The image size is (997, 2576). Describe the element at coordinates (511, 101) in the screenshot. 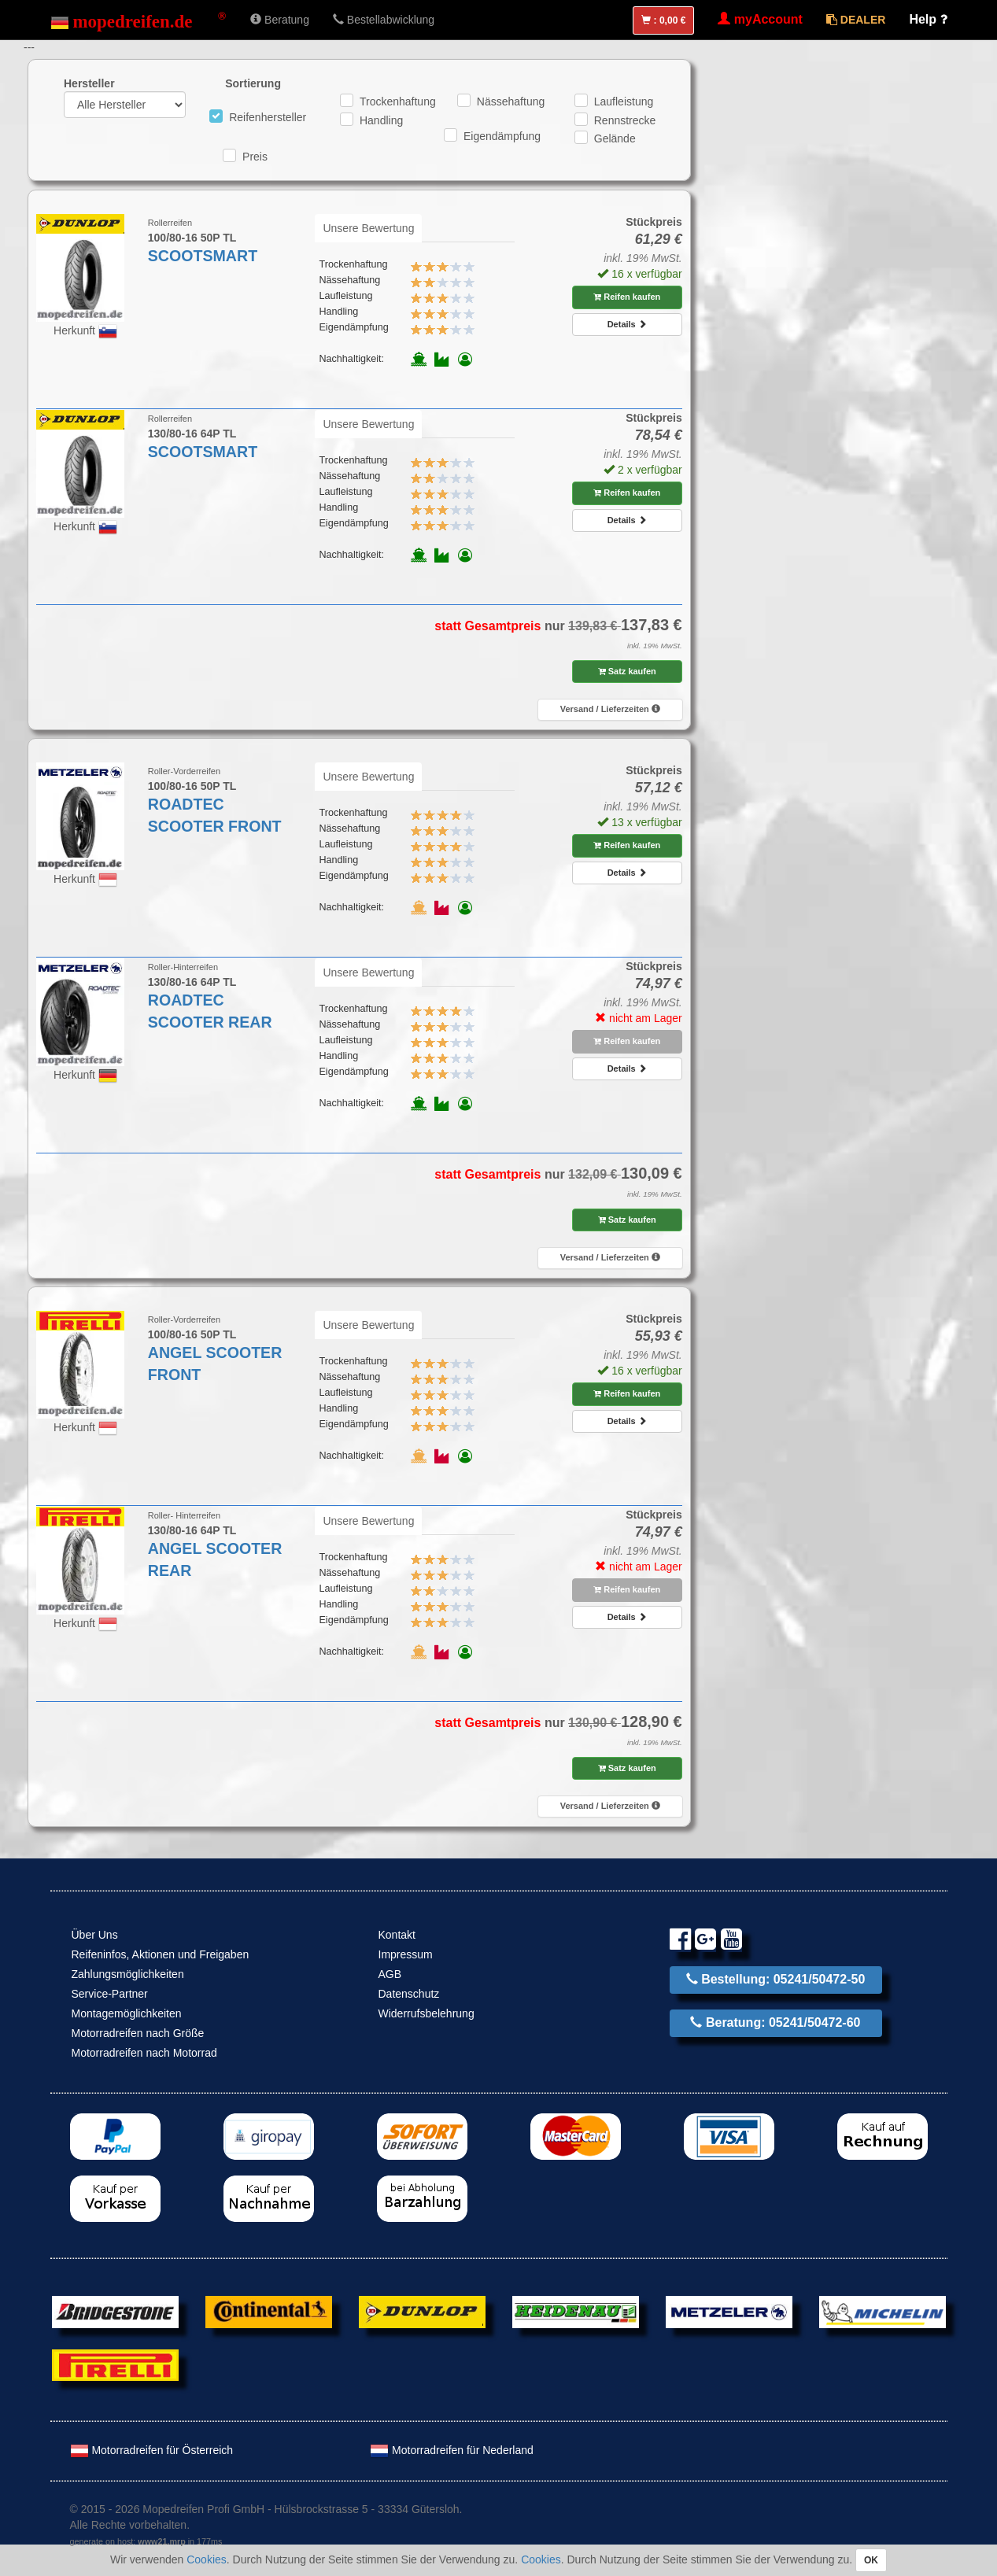

I see `Nässehaftung` at that location.